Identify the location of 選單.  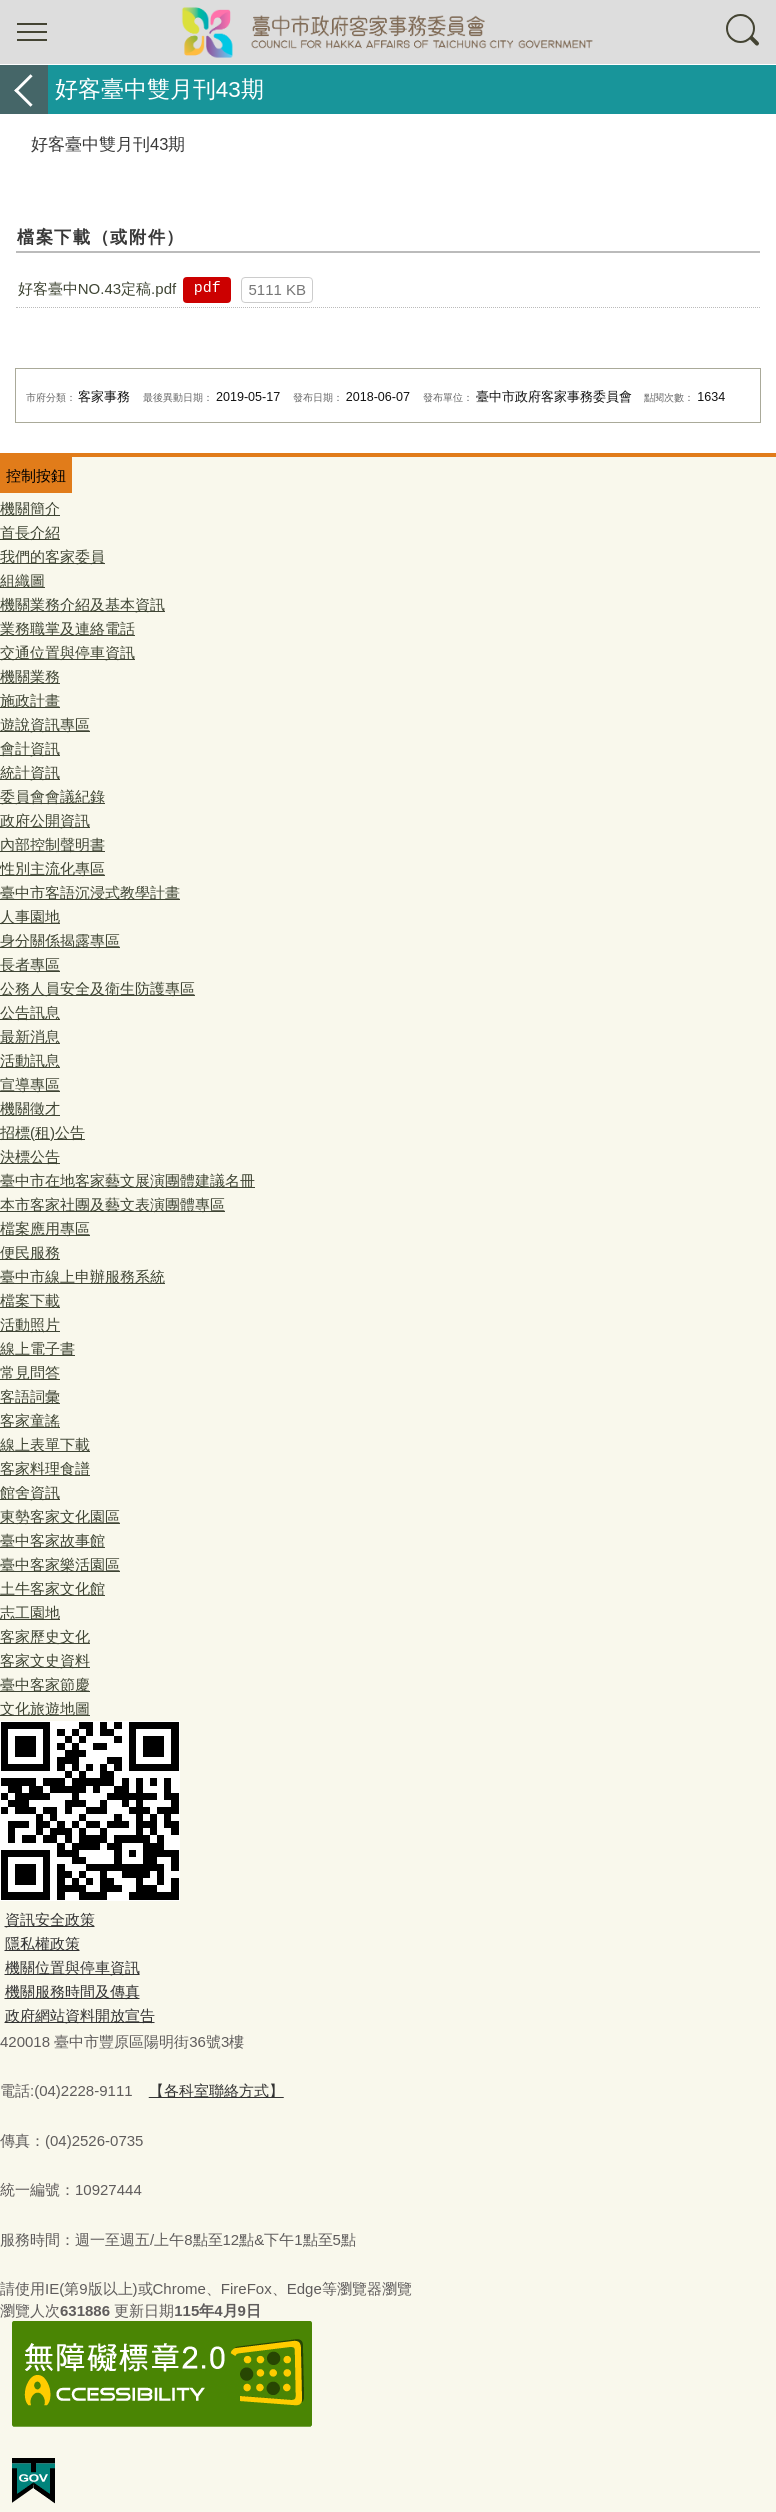
(32, 32).